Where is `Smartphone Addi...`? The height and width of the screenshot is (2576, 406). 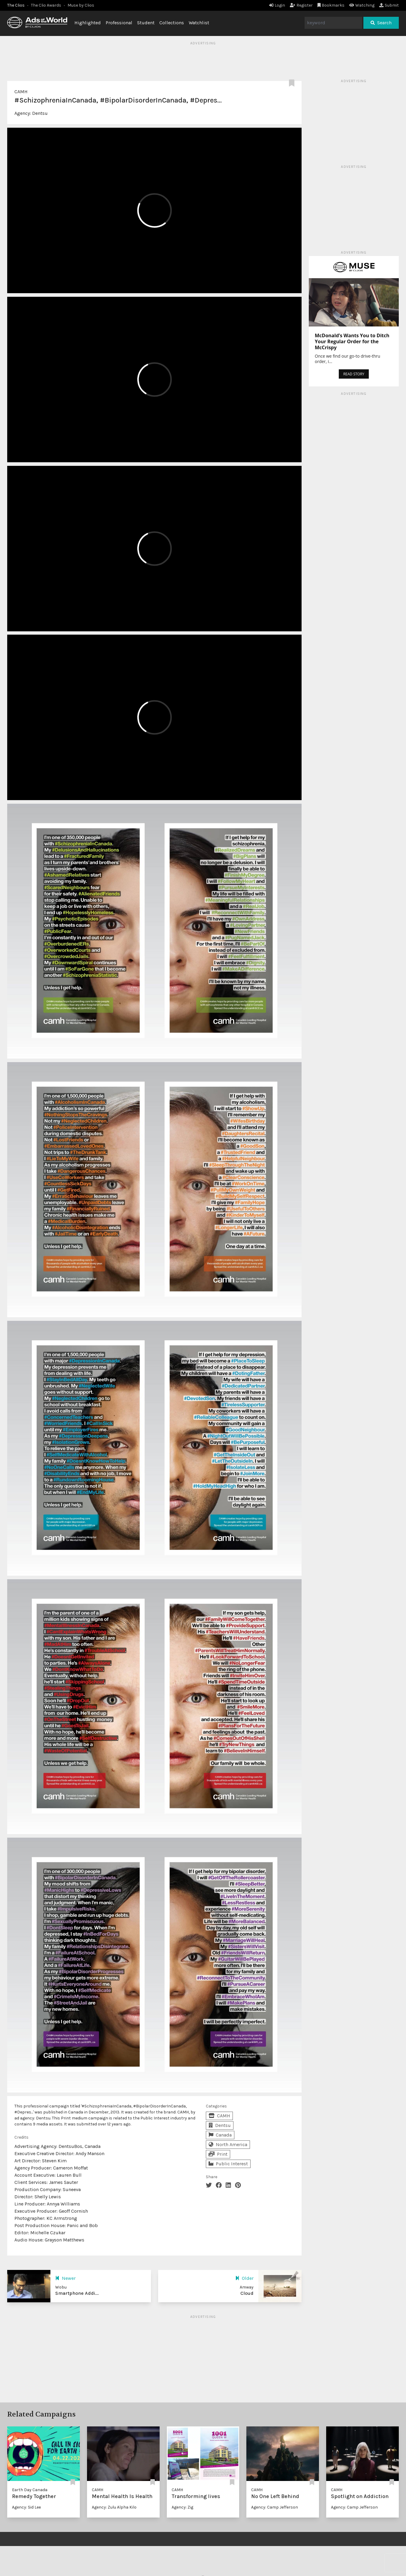
Smartphone Addi... is located at coordinates (77, 2293).